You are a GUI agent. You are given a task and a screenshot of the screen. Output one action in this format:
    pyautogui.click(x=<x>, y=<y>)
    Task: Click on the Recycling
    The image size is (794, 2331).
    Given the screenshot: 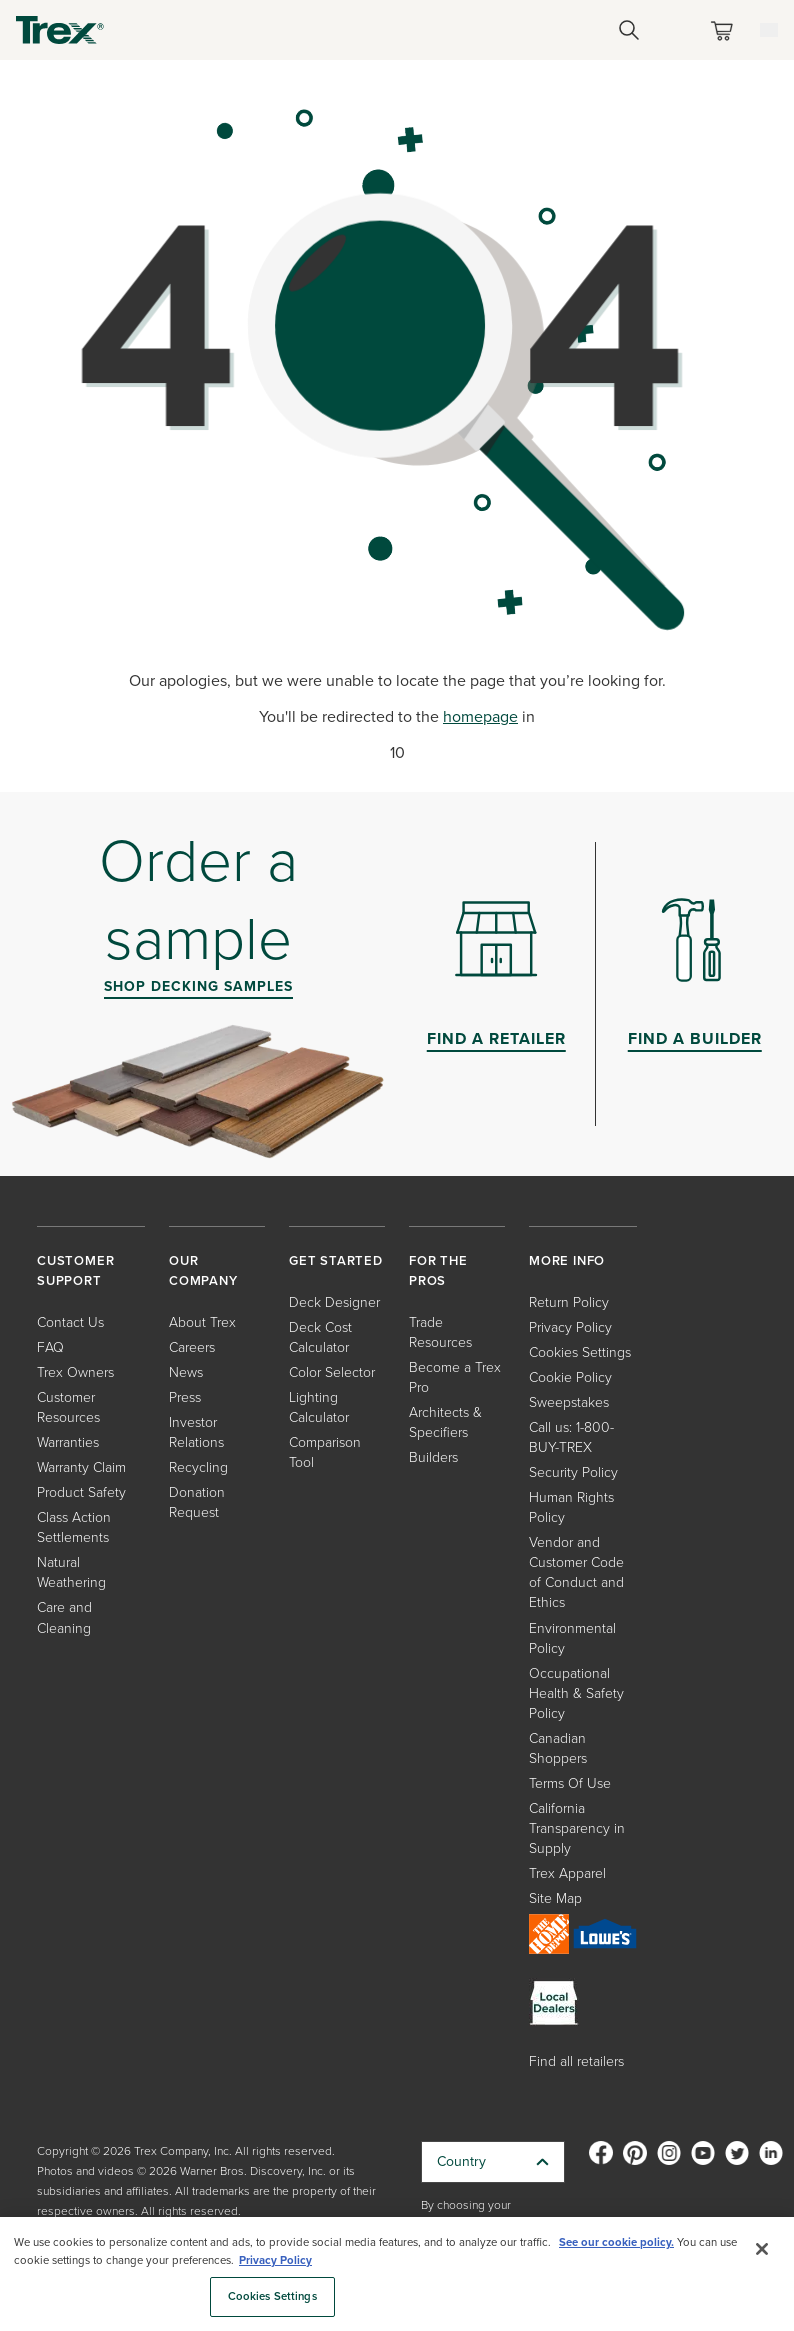 What is the action you would take?
    pyautogui.click(x=198, y=1467)
    